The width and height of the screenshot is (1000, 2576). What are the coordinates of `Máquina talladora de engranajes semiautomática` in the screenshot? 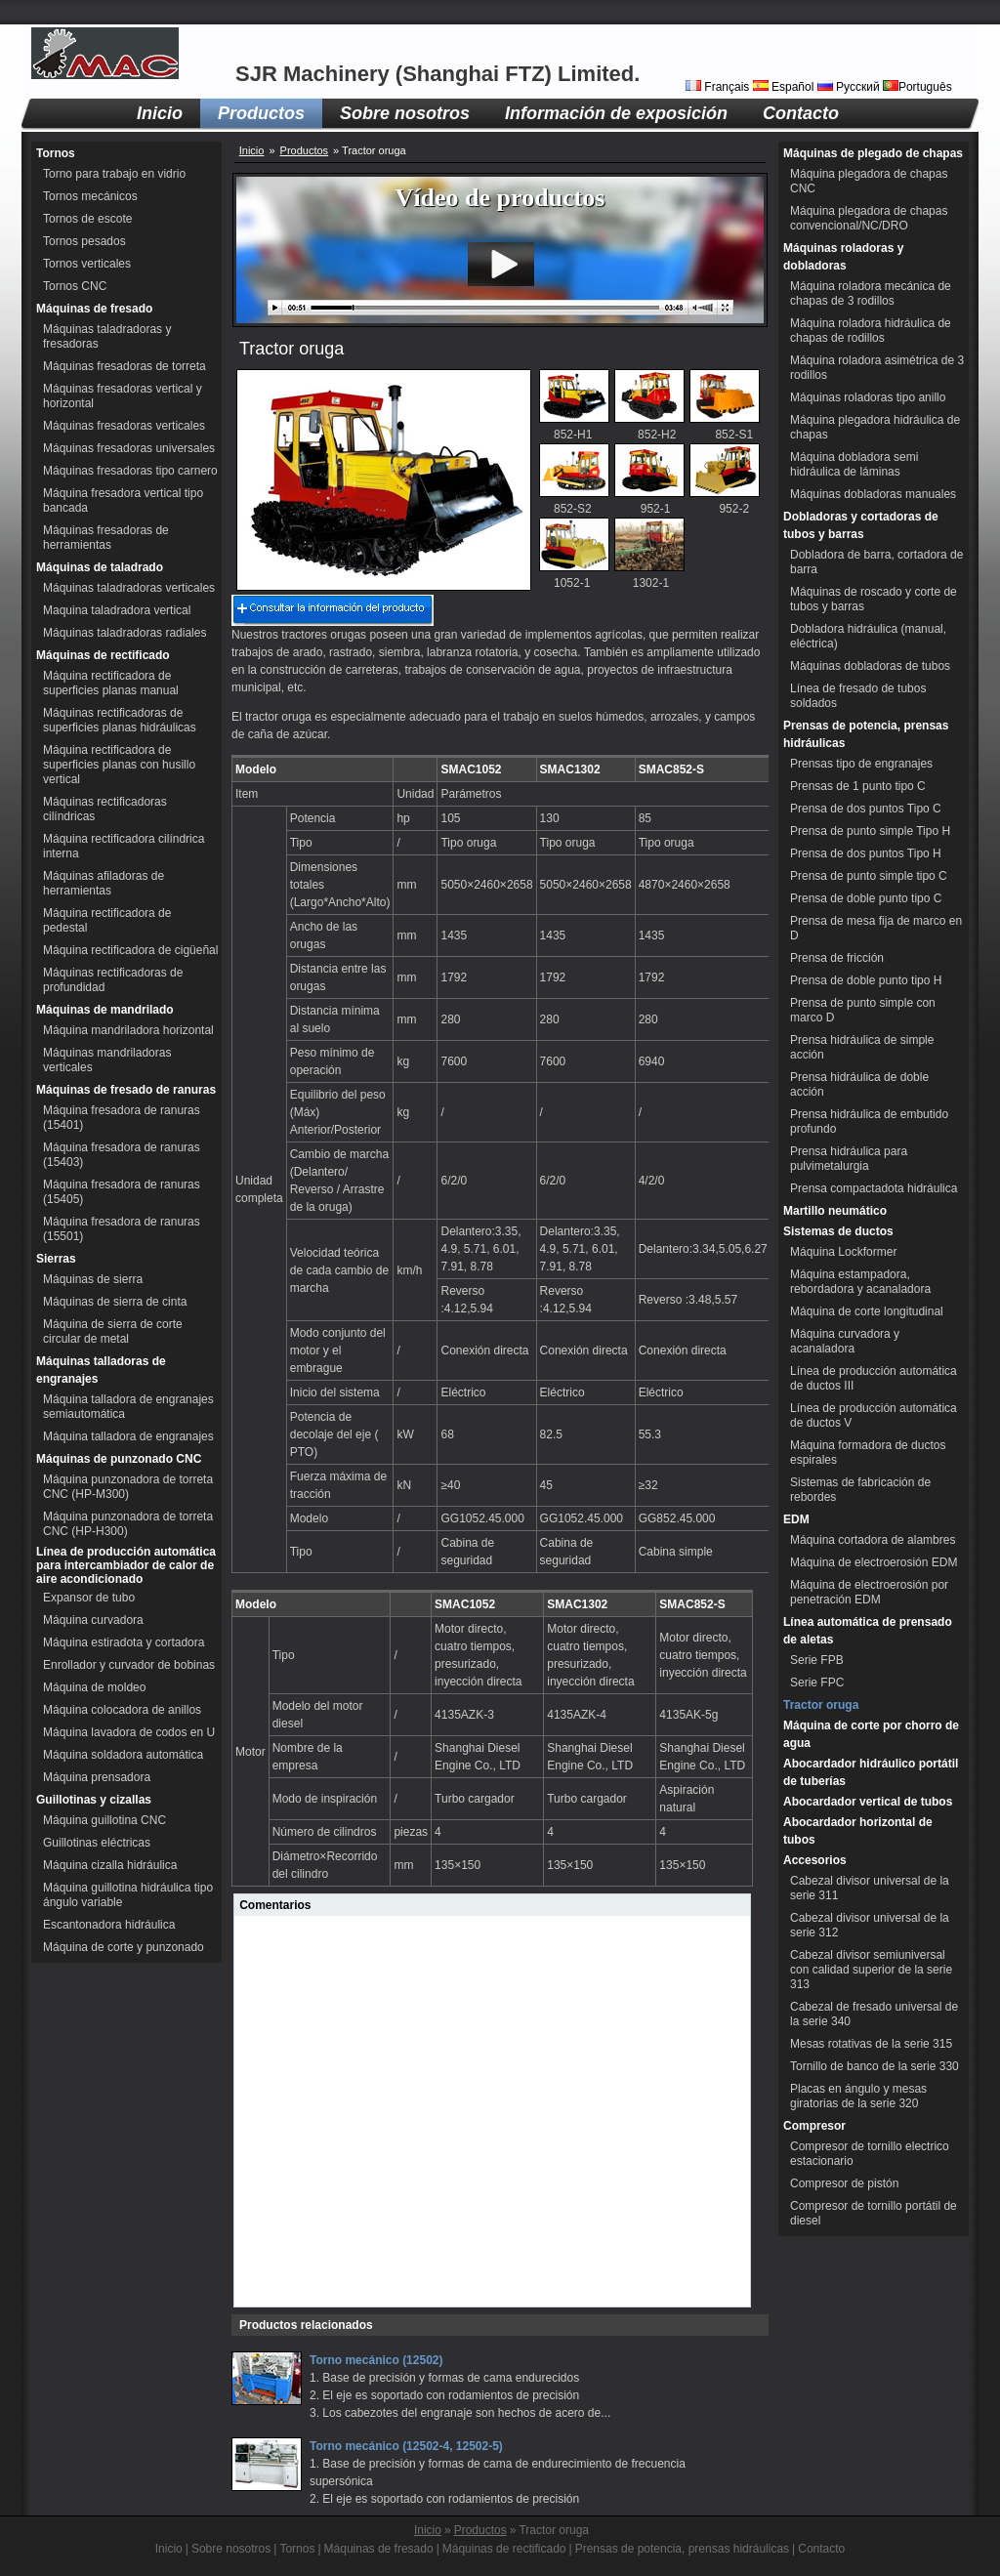 It's located at (128, 1406).